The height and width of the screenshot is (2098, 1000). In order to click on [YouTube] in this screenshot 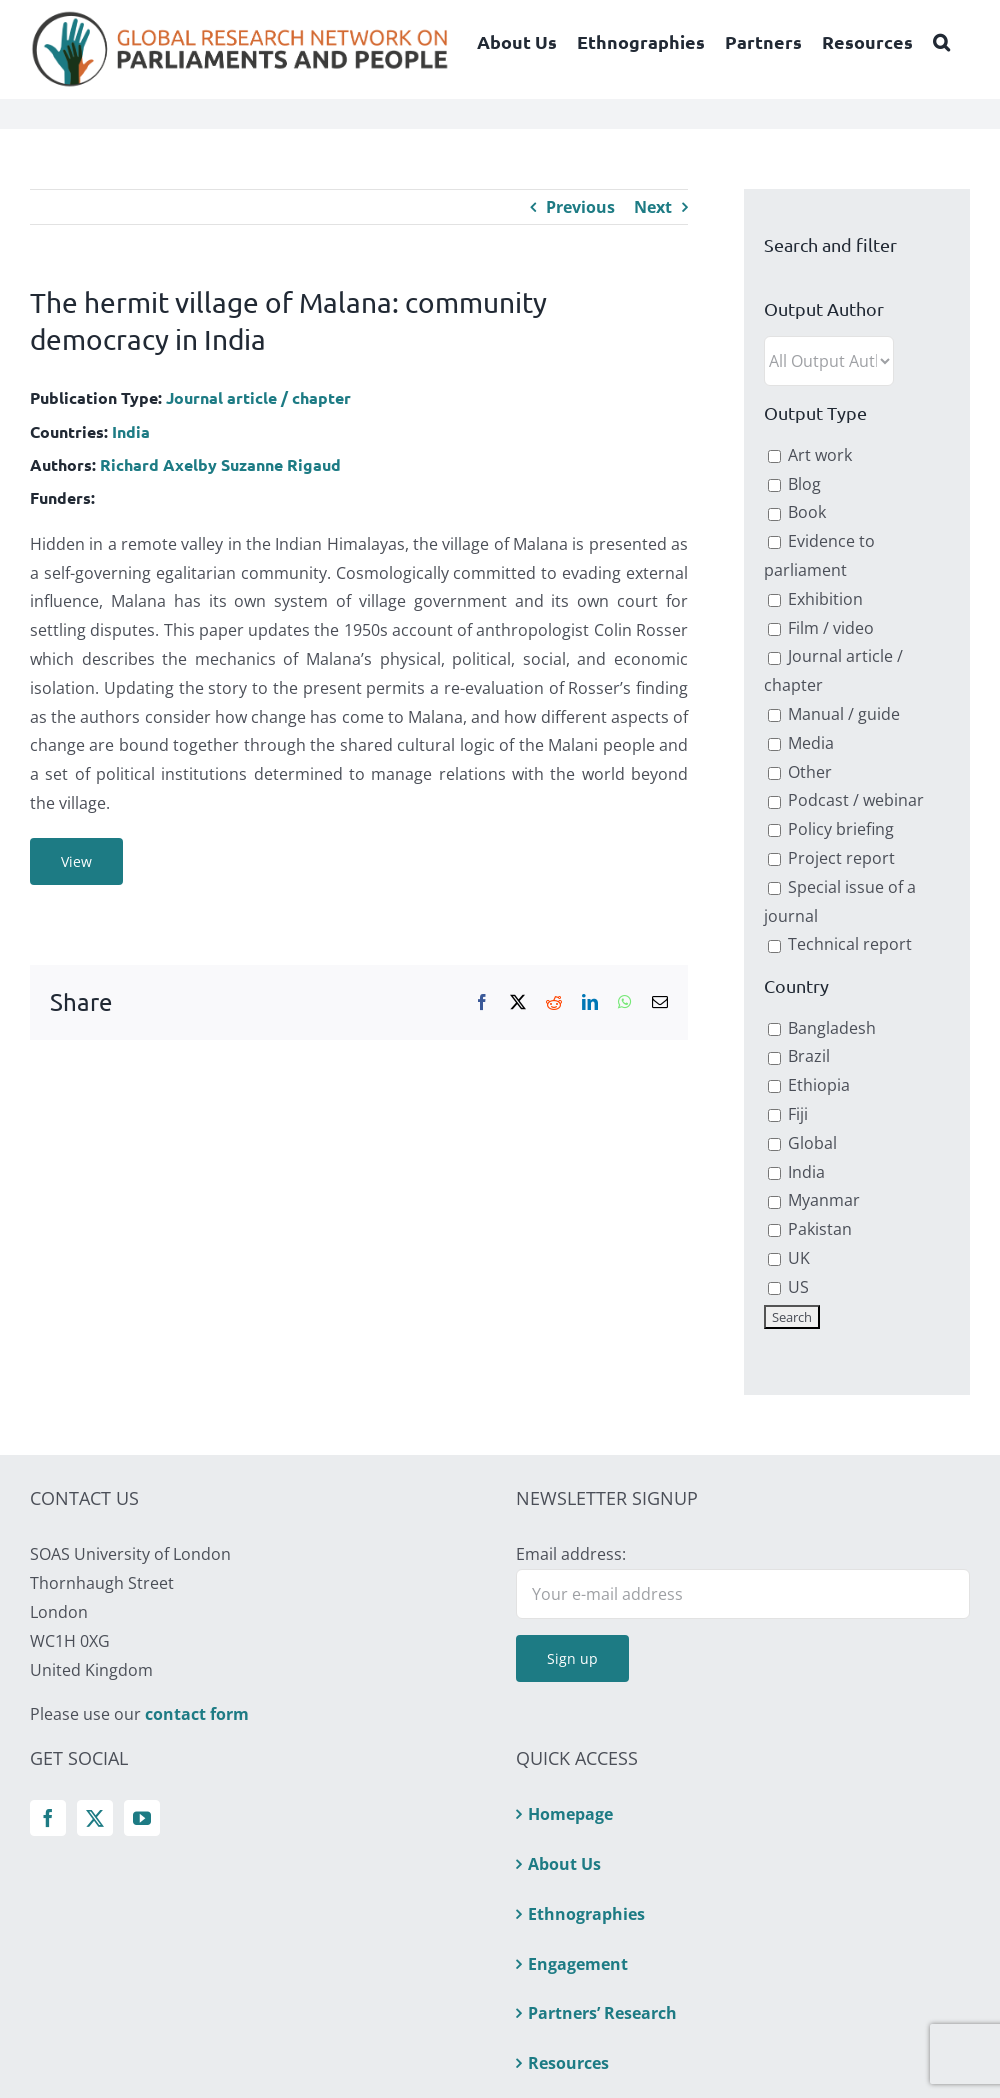, I will do `click(142, 1818)`.